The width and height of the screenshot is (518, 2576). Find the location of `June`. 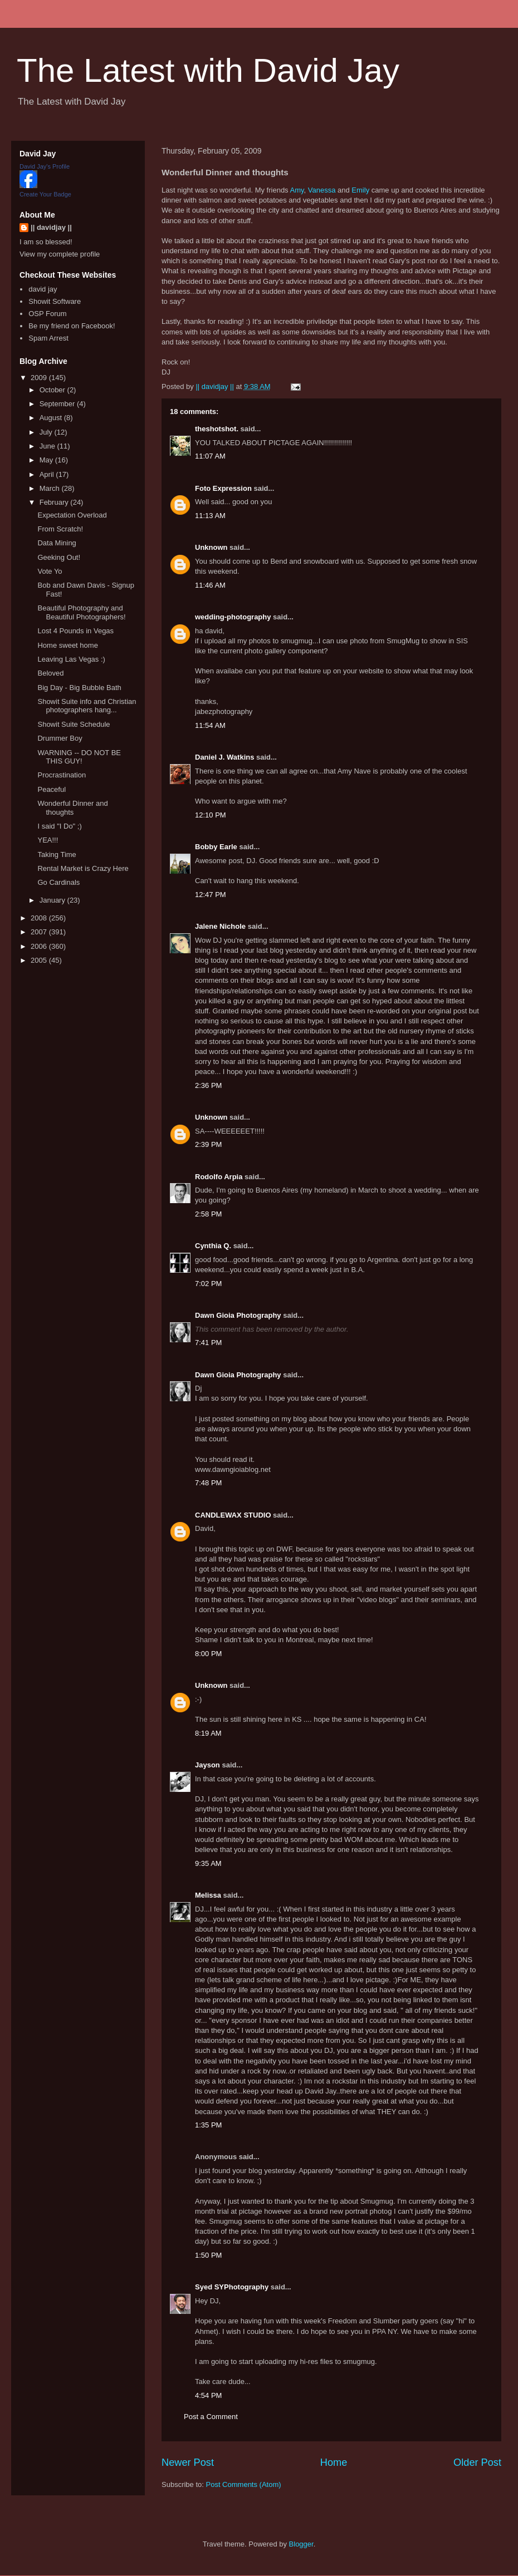

June is located at coordinates (48, 446).